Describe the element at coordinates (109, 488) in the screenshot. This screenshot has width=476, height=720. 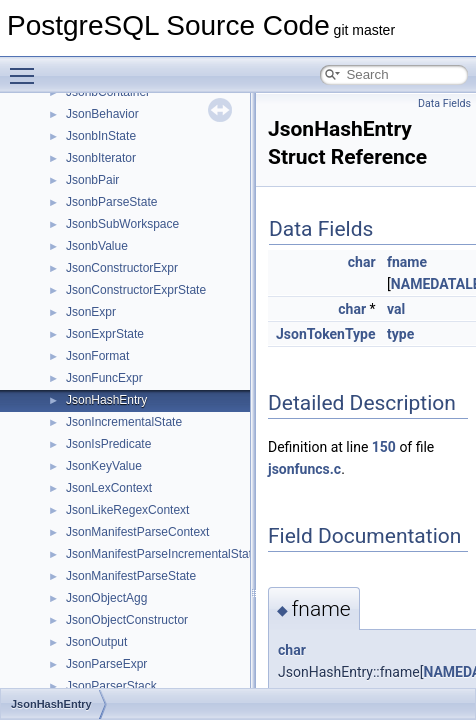
I see `JsonLexContext` at that location.